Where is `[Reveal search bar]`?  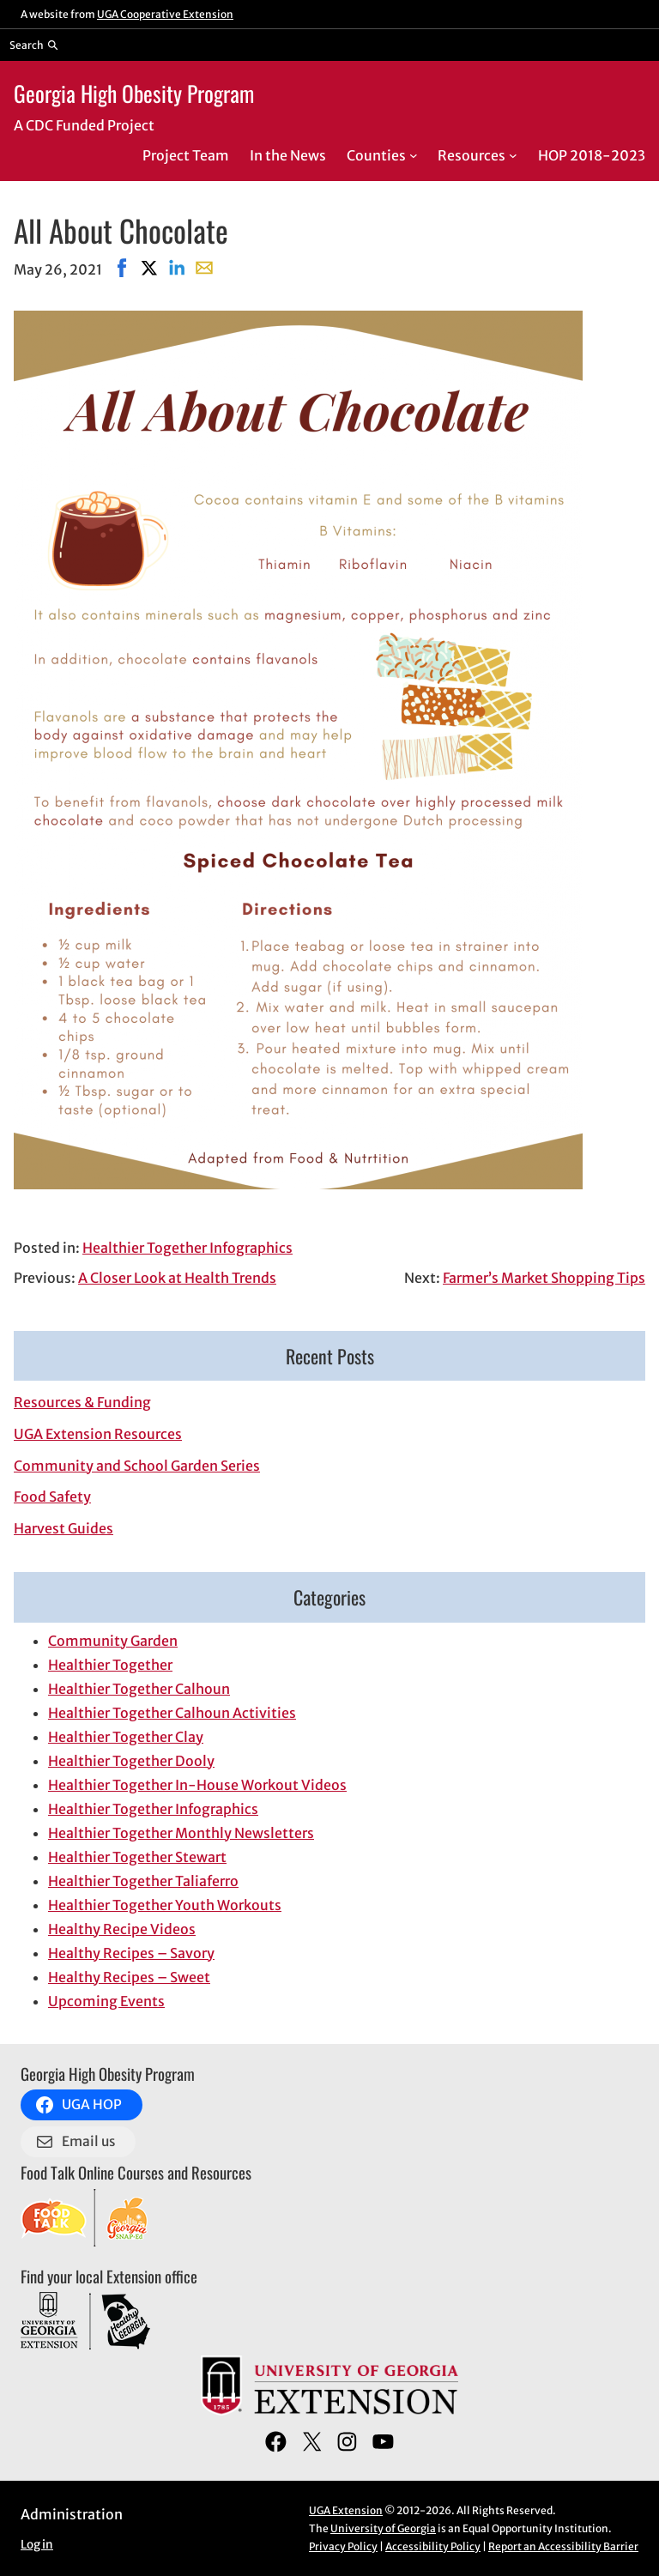 [Reveal search bar] is located at coordinates (34, 44).